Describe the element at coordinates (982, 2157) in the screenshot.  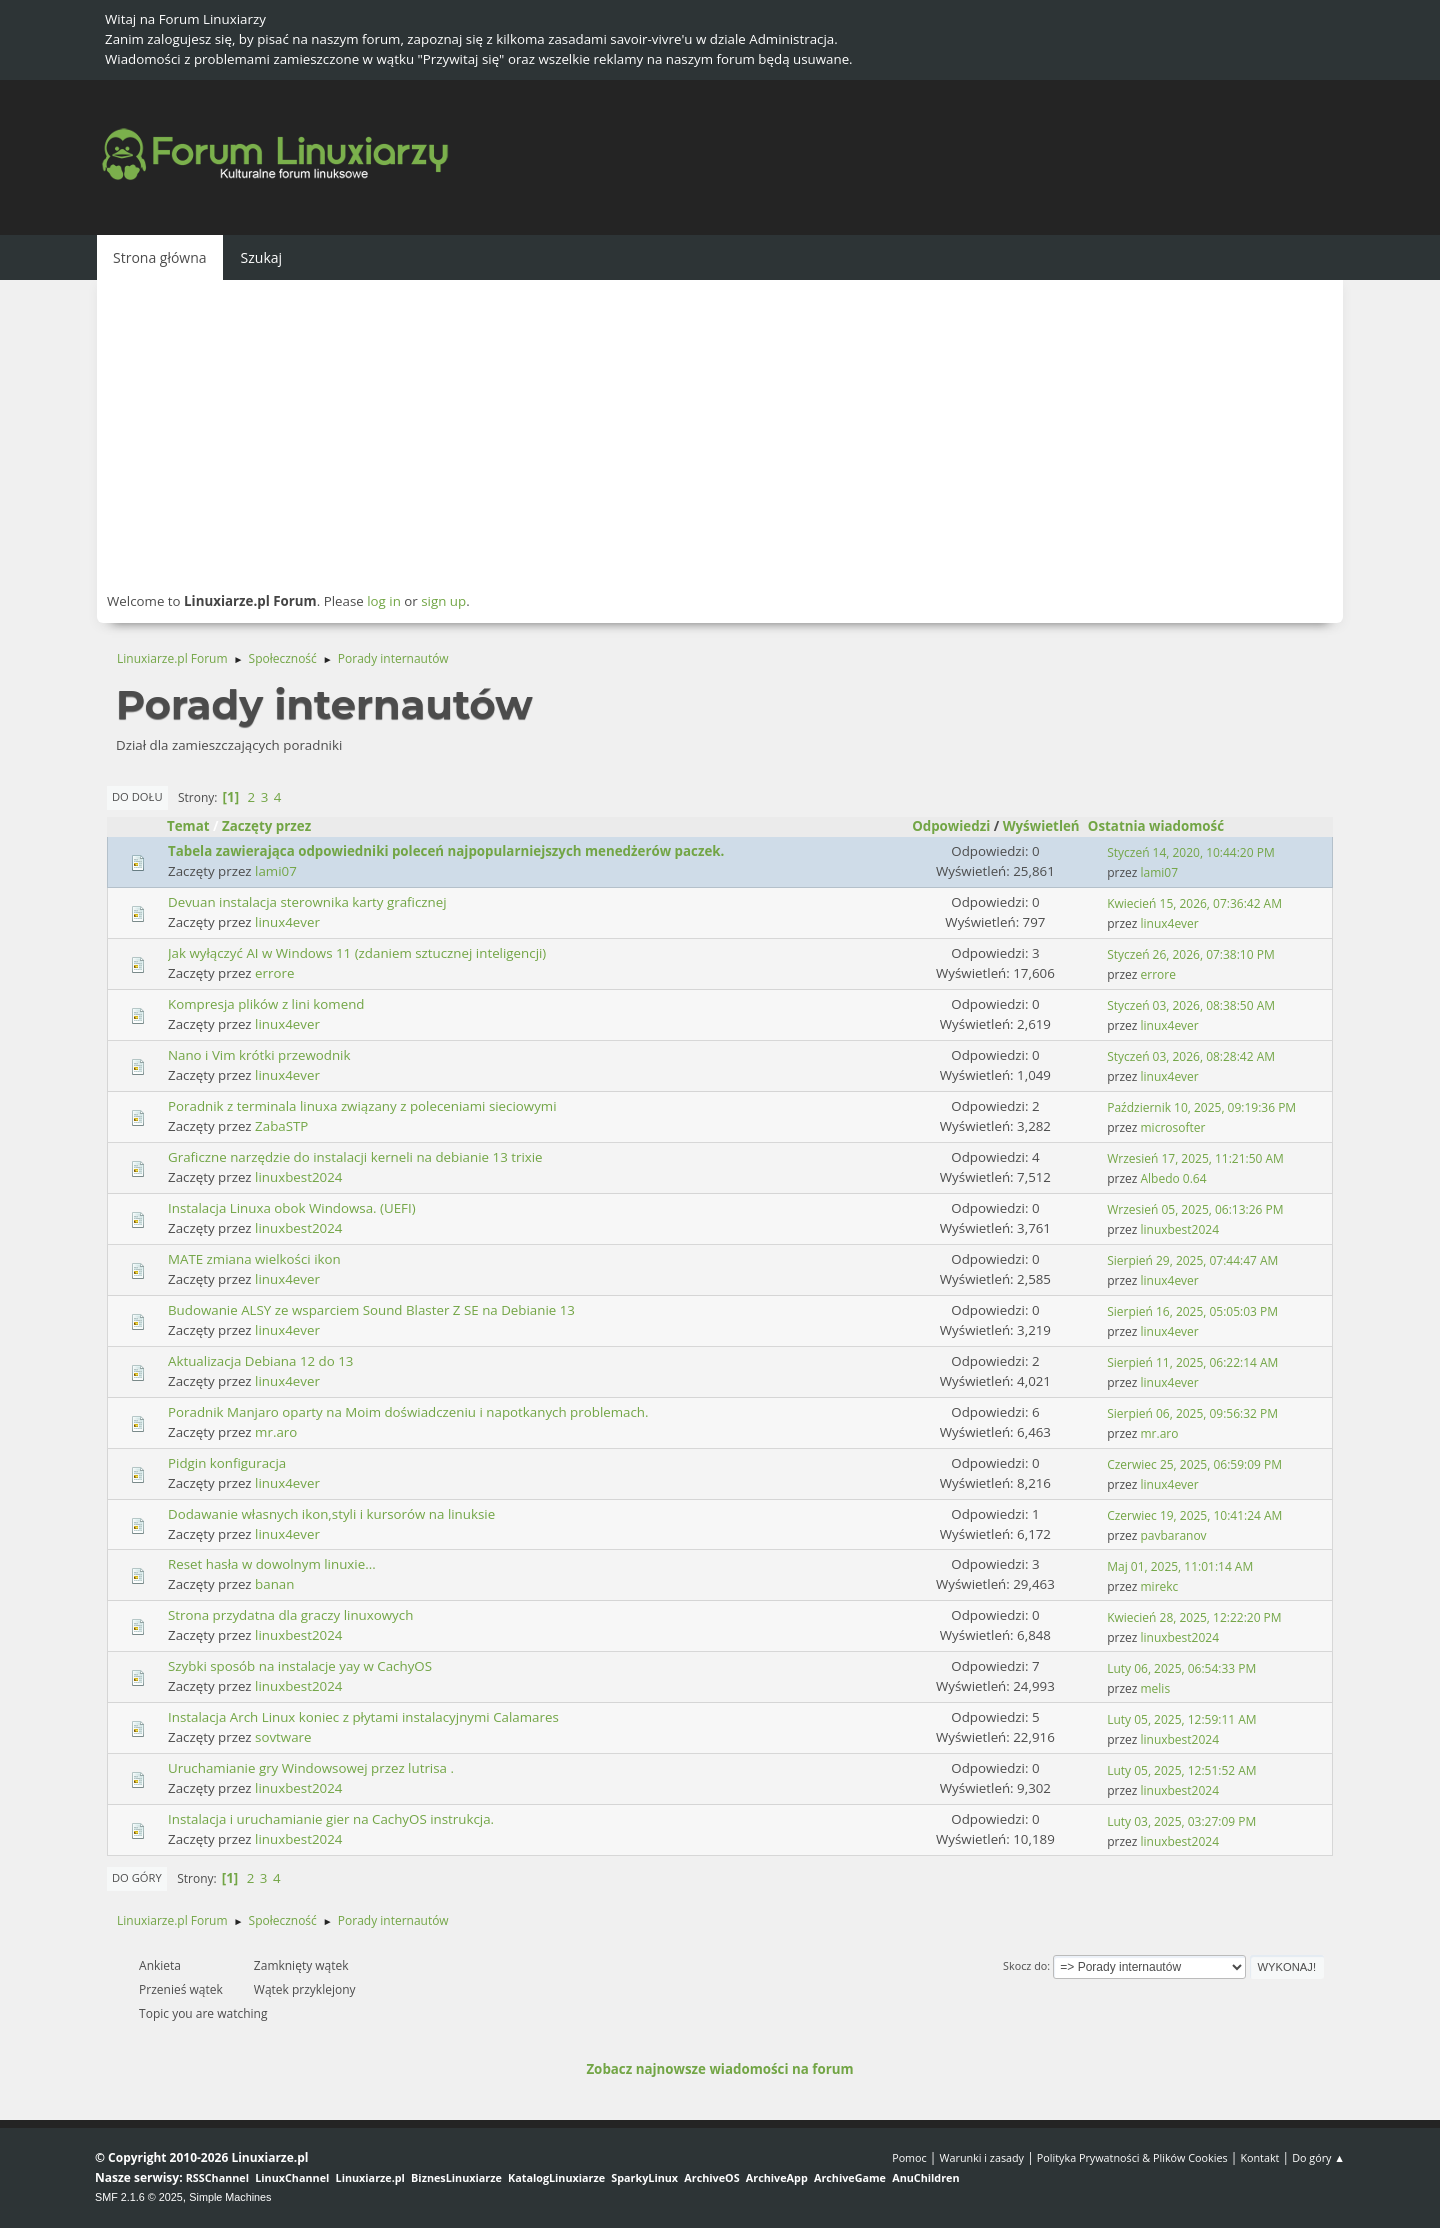
I see `Warunki i zasady` at that location.